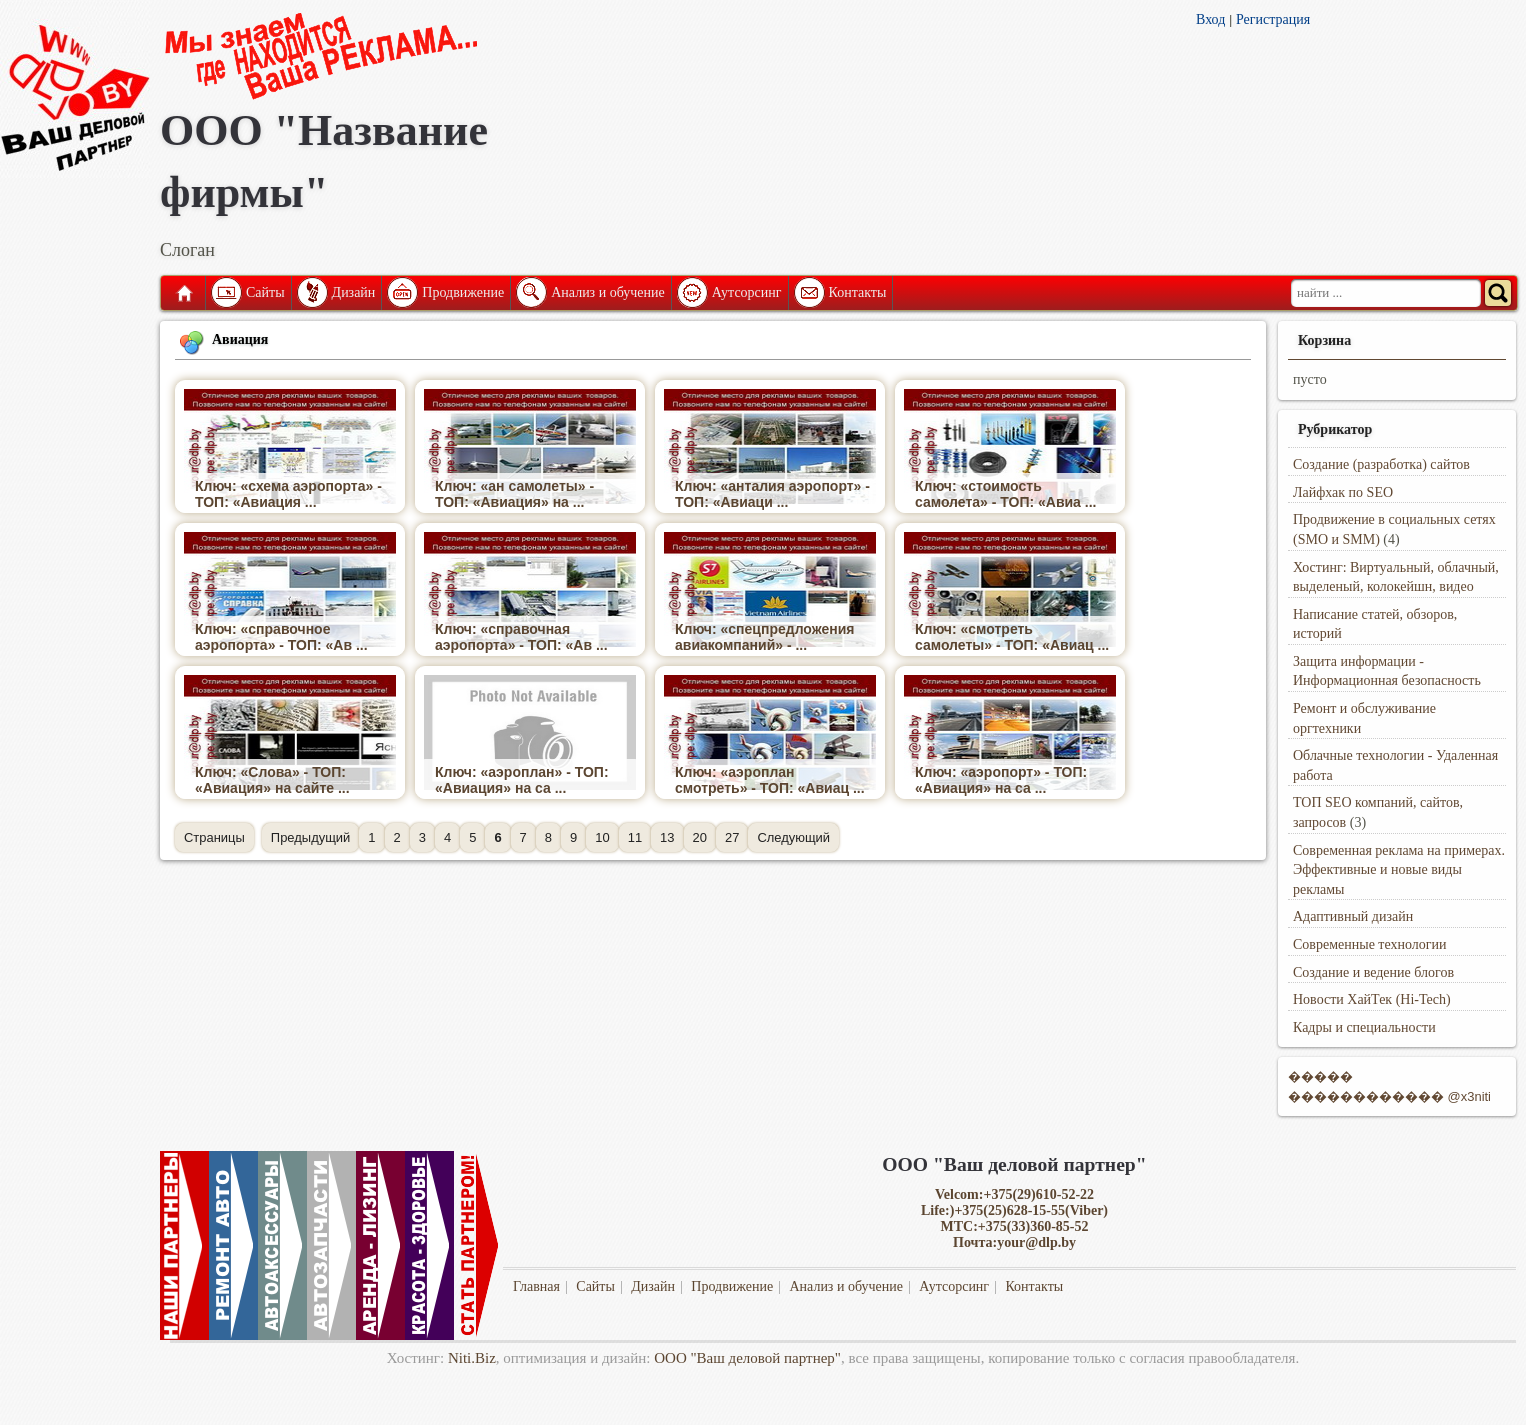 Image resolution: width=1526 pixels, height=1425 pixels. What do you see at coordinates (747, 1358) in the screenshot?
I see `ООО "Ваш деловой партнер"` at bounding box center [747, 1358].